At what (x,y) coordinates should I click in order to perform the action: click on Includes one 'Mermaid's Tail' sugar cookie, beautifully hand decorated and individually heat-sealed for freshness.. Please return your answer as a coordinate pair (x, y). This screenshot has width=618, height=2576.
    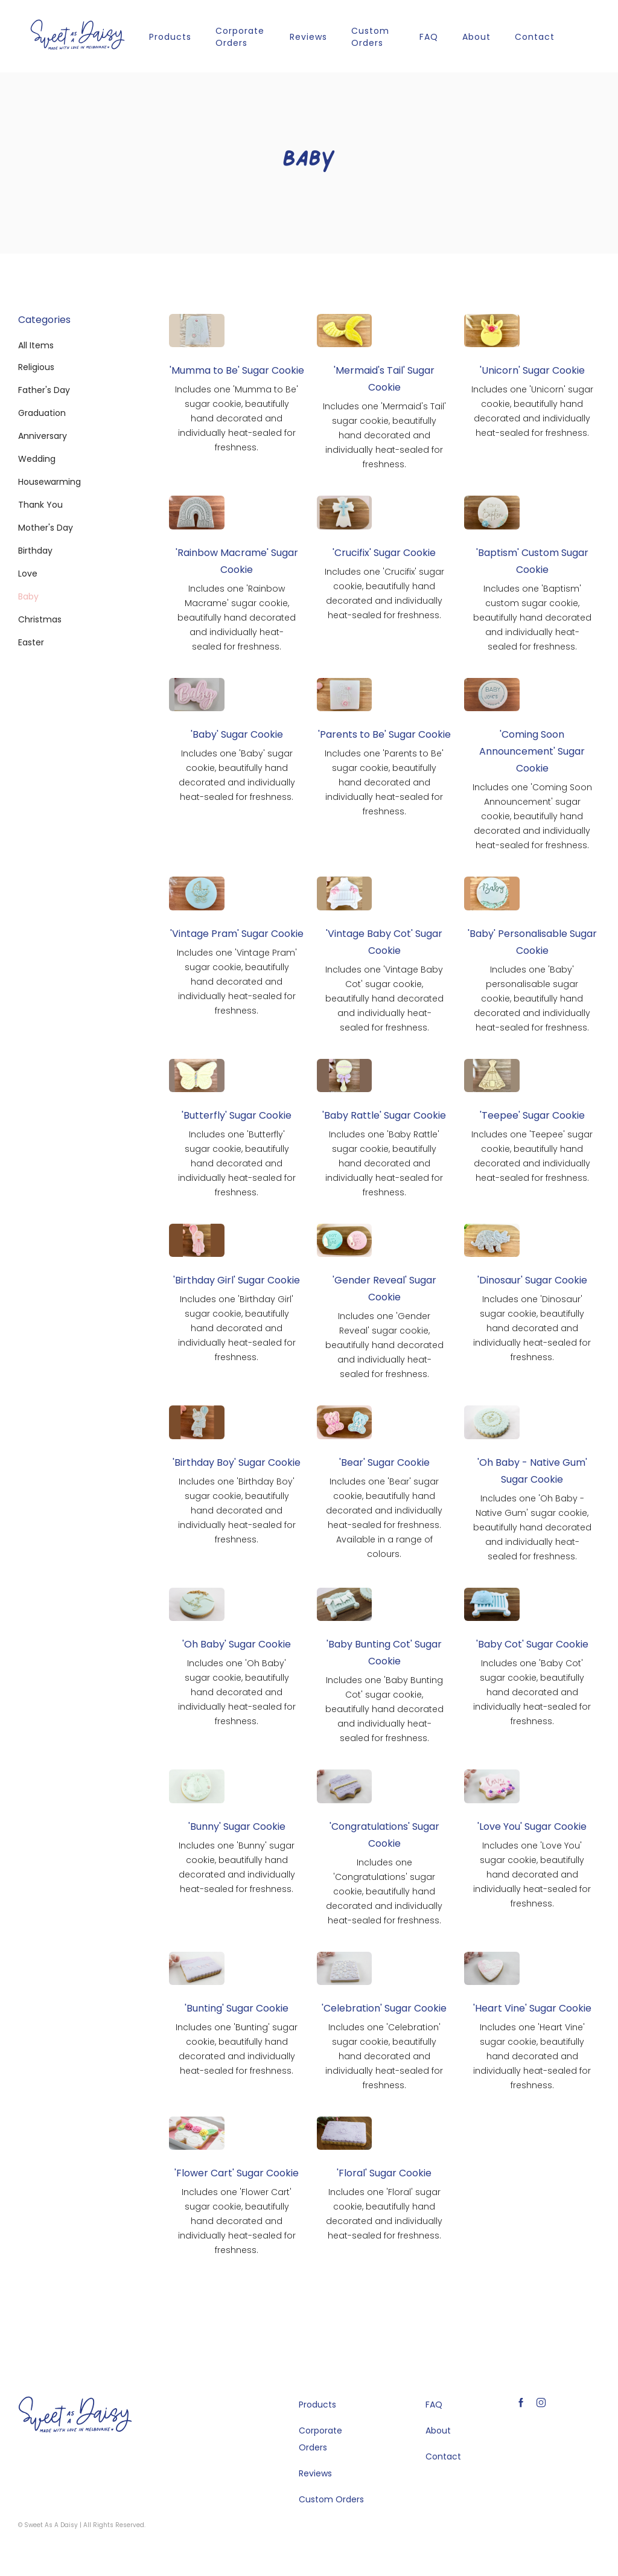
    Looking at the image, I should click on (384, 435).